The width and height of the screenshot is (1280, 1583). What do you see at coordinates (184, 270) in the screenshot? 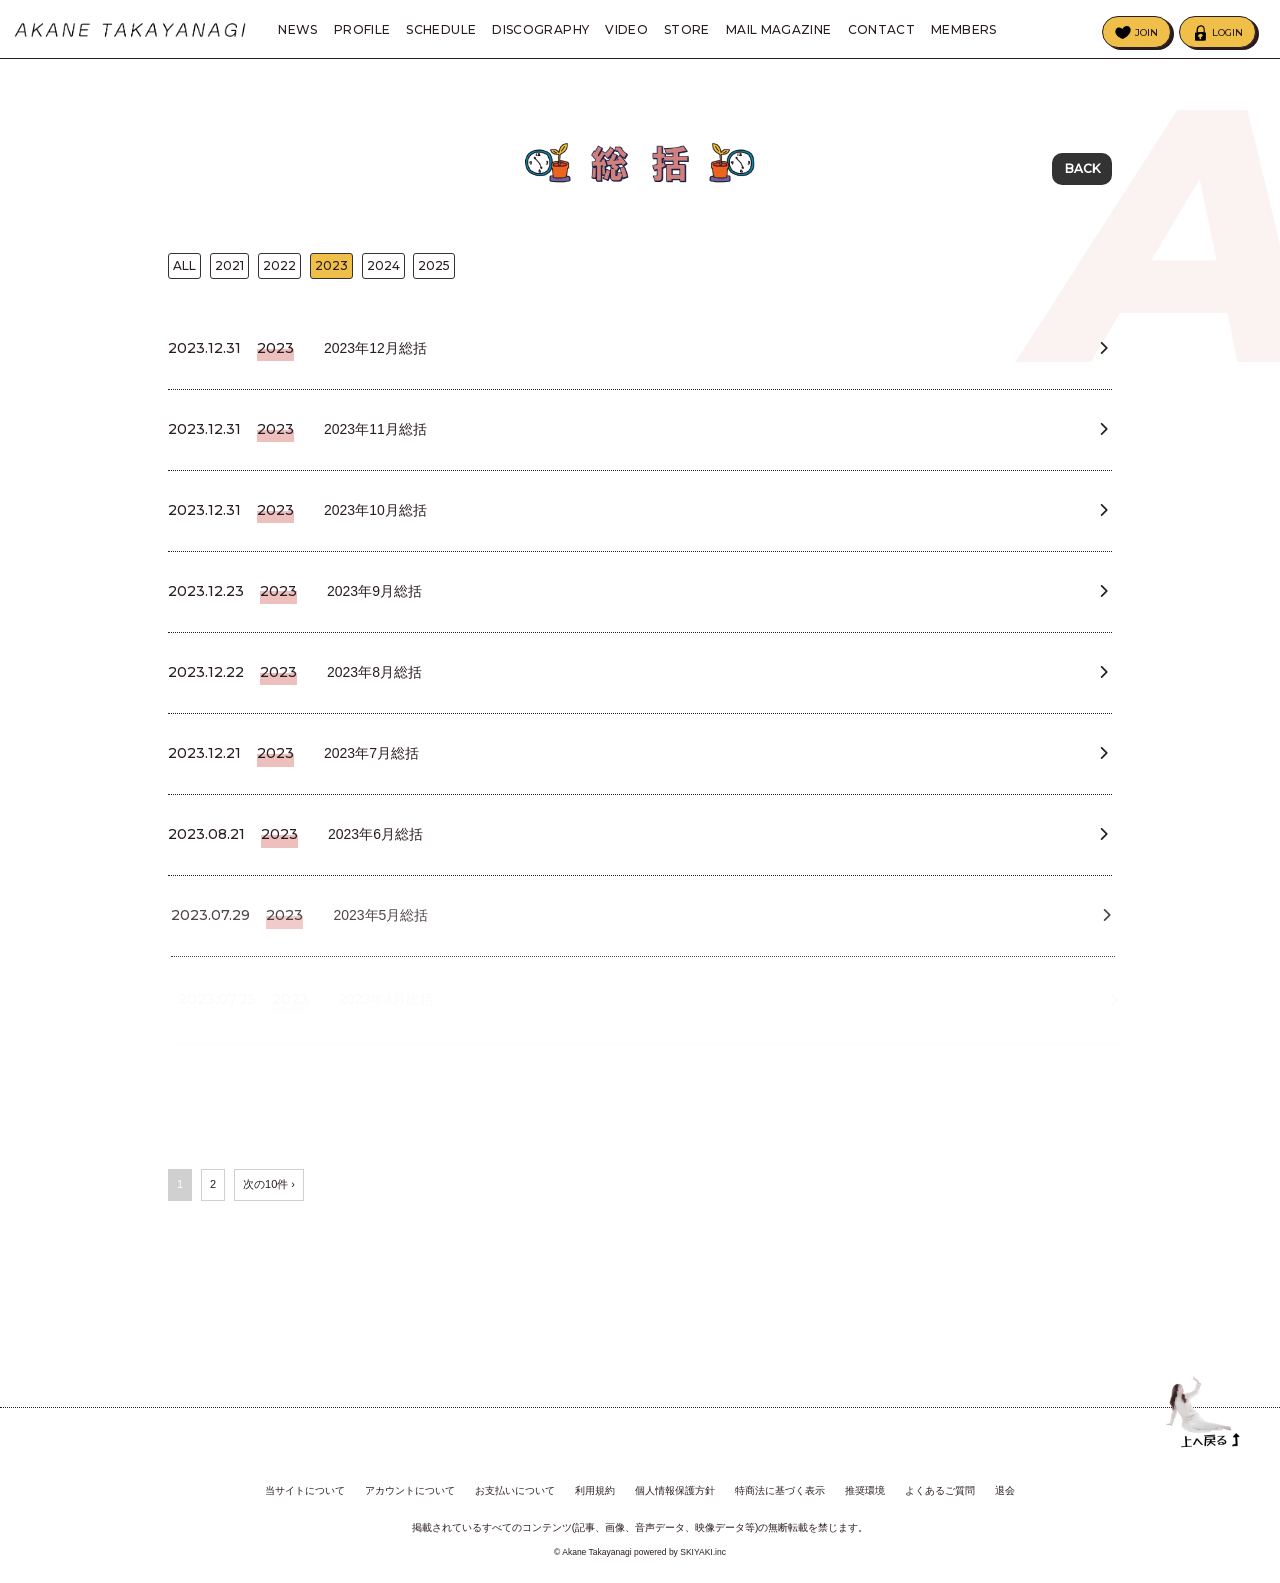
I see `ALL` at bounding box center [184, 270].